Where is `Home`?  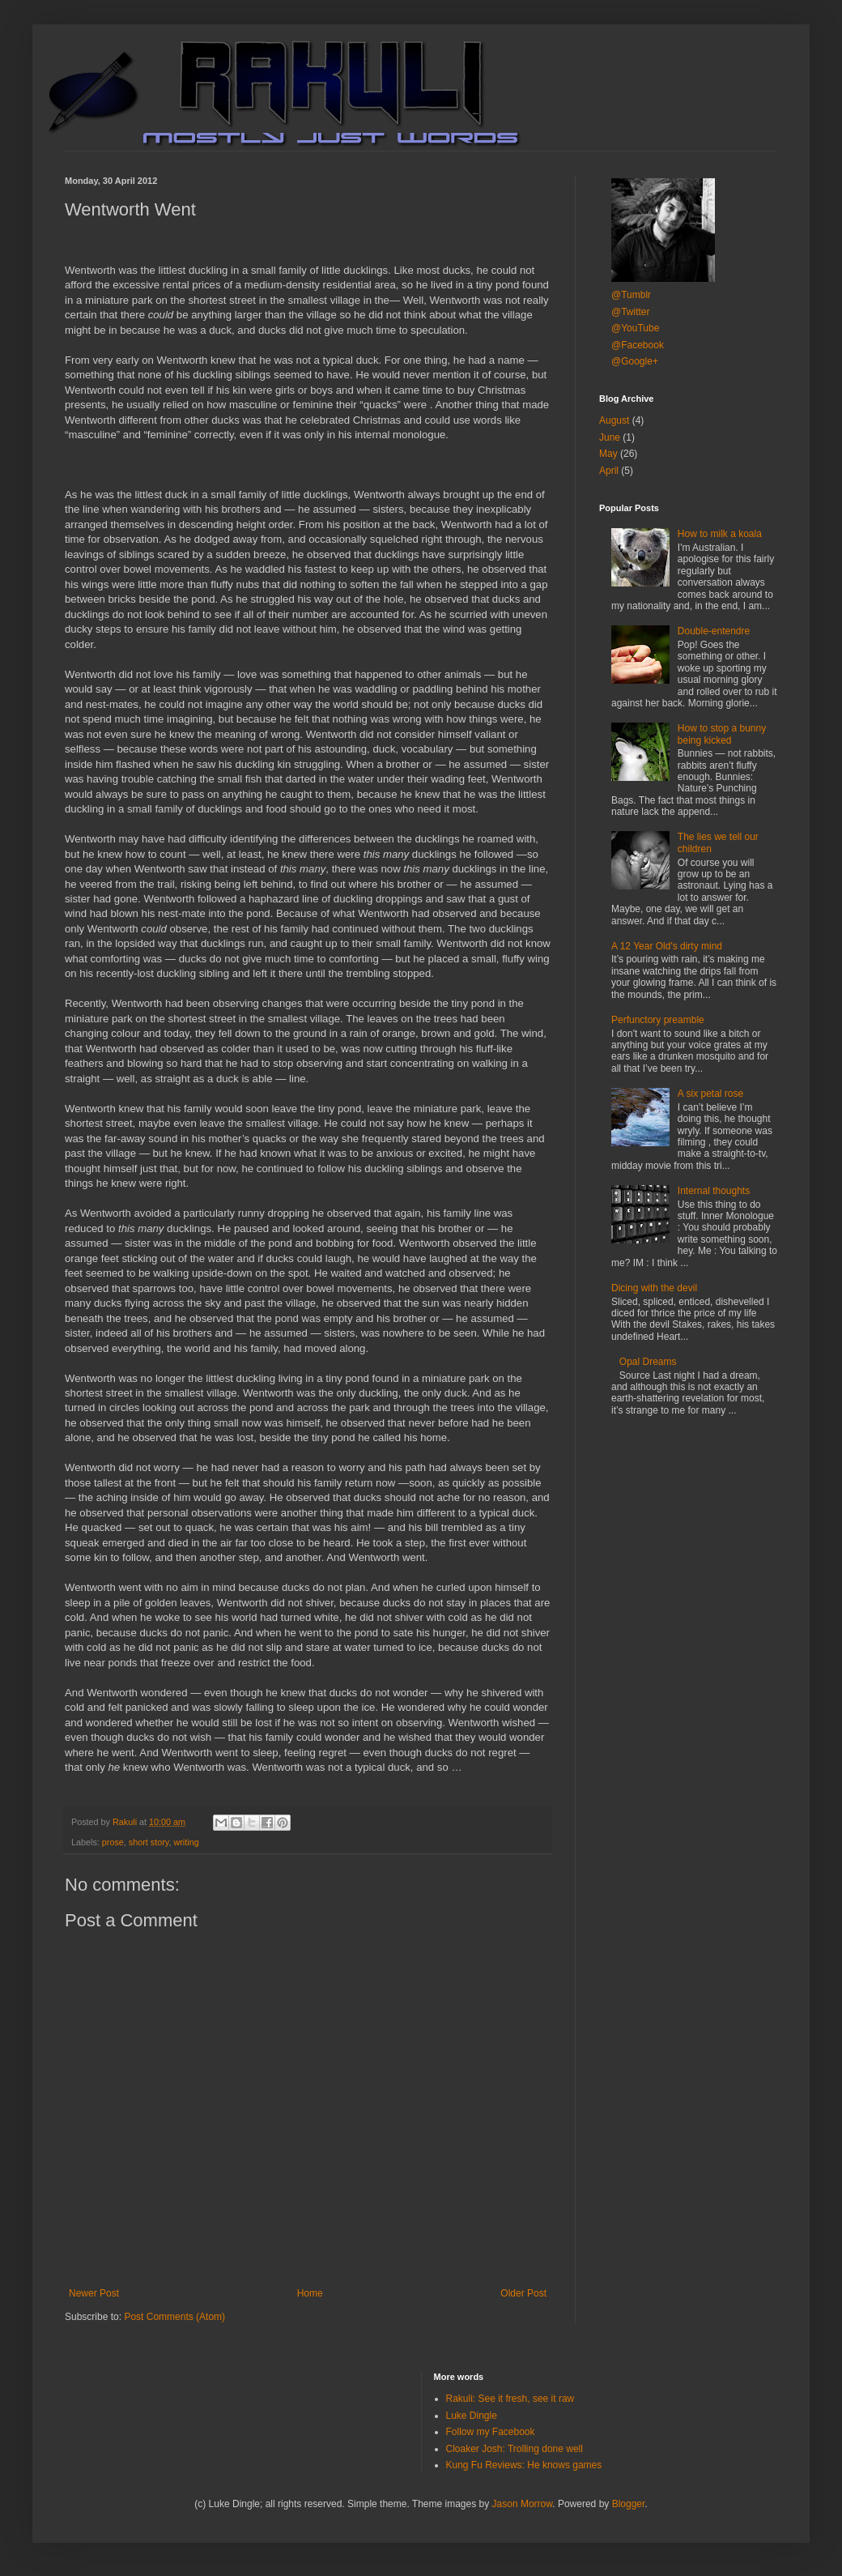
Home is located at coordinates (310, 2293).